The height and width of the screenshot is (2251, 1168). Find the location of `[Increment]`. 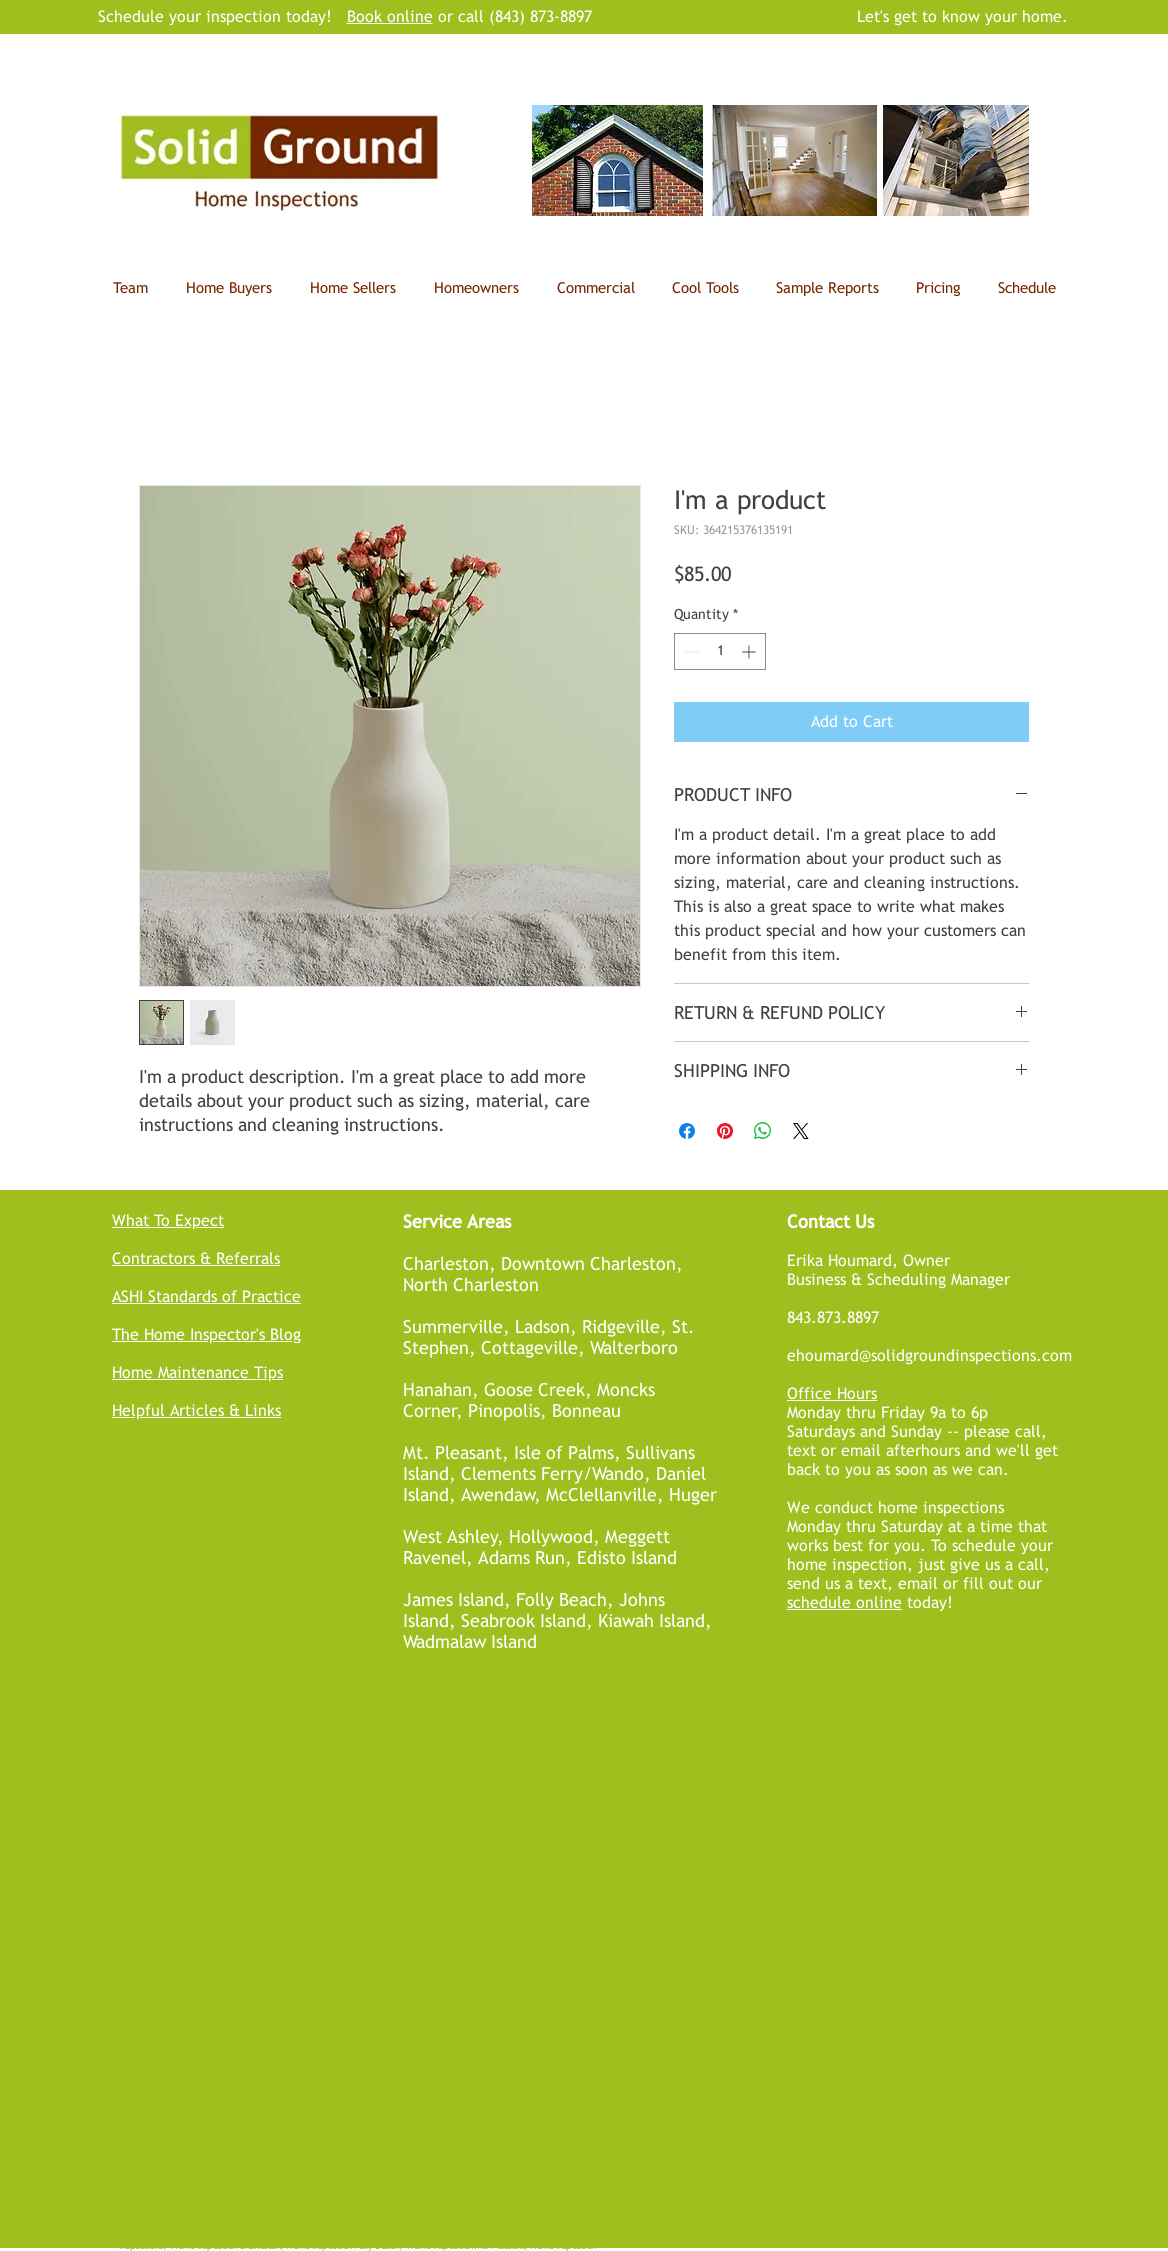

[Increment] is located at coordinates (750, 651).